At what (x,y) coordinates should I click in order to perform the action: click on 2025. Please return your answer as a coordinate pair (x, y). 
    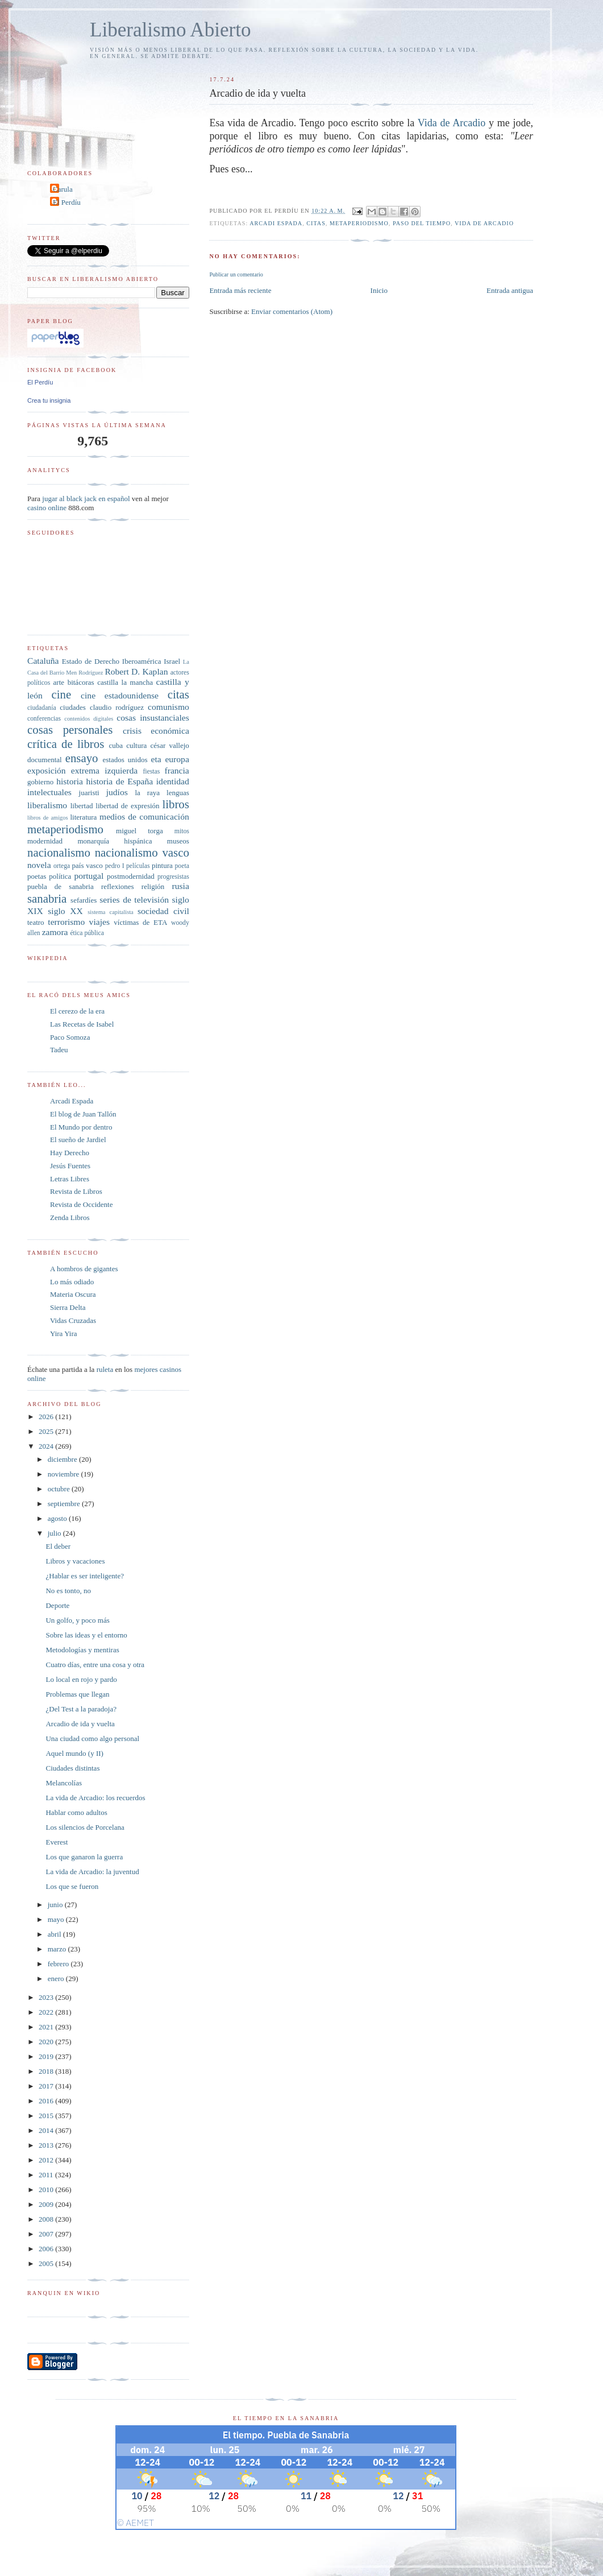
    Looking at the image, I should click on (47, 1431).